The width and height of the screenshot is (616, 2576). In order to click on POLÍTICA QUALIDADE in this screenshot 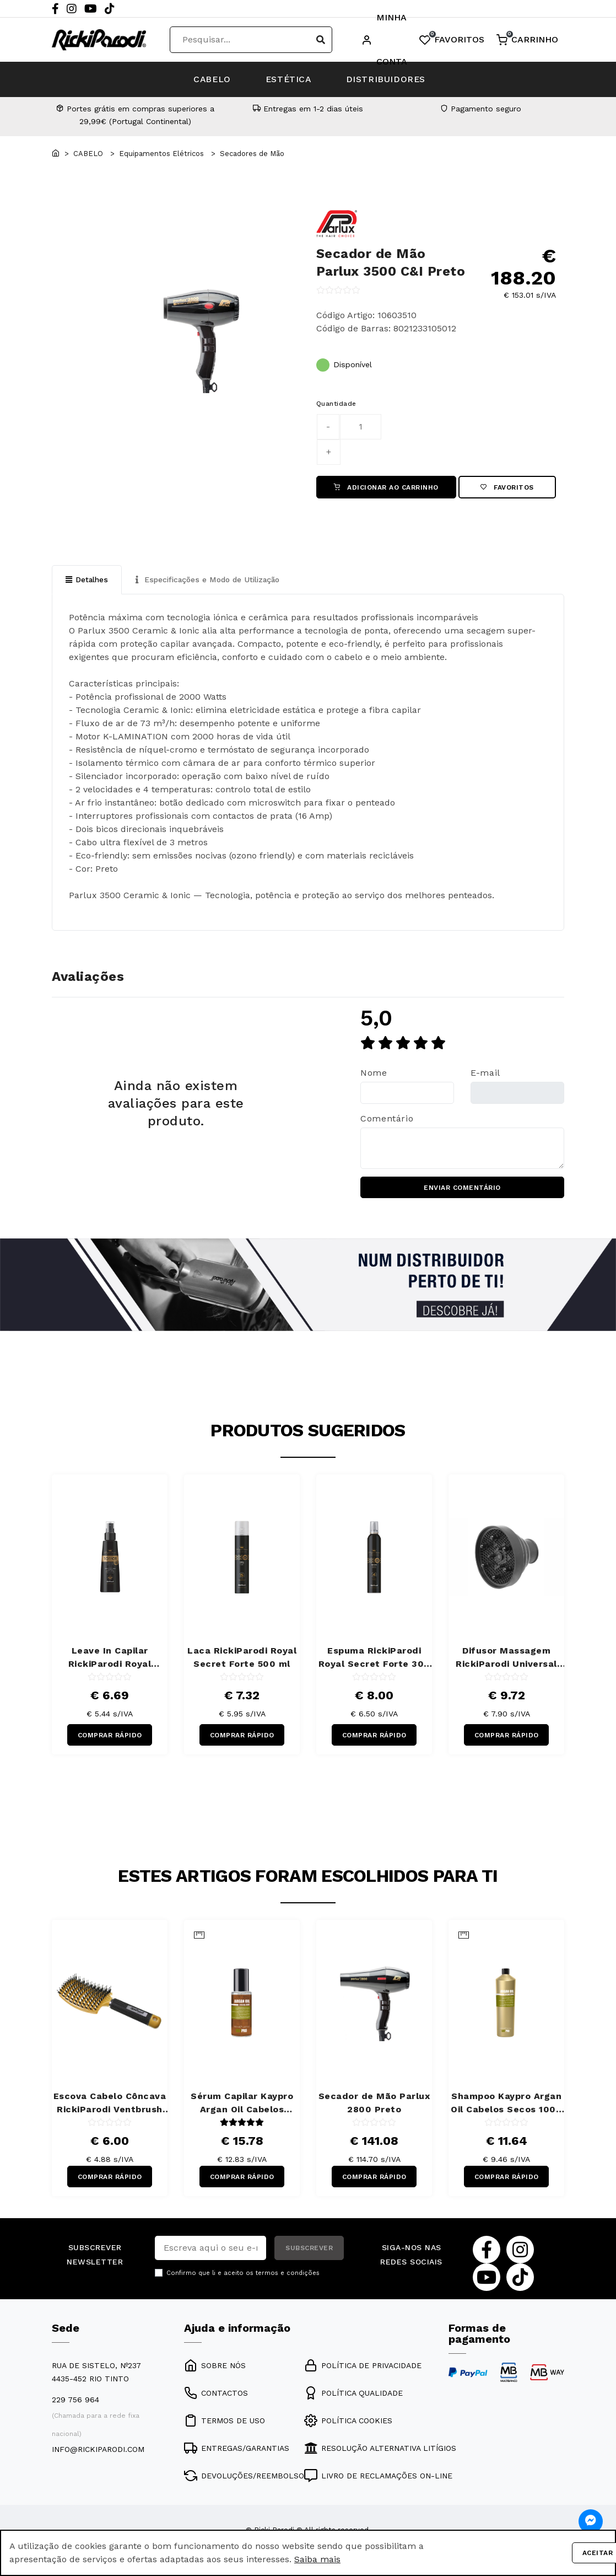, I will do `click(353, 2395)`.